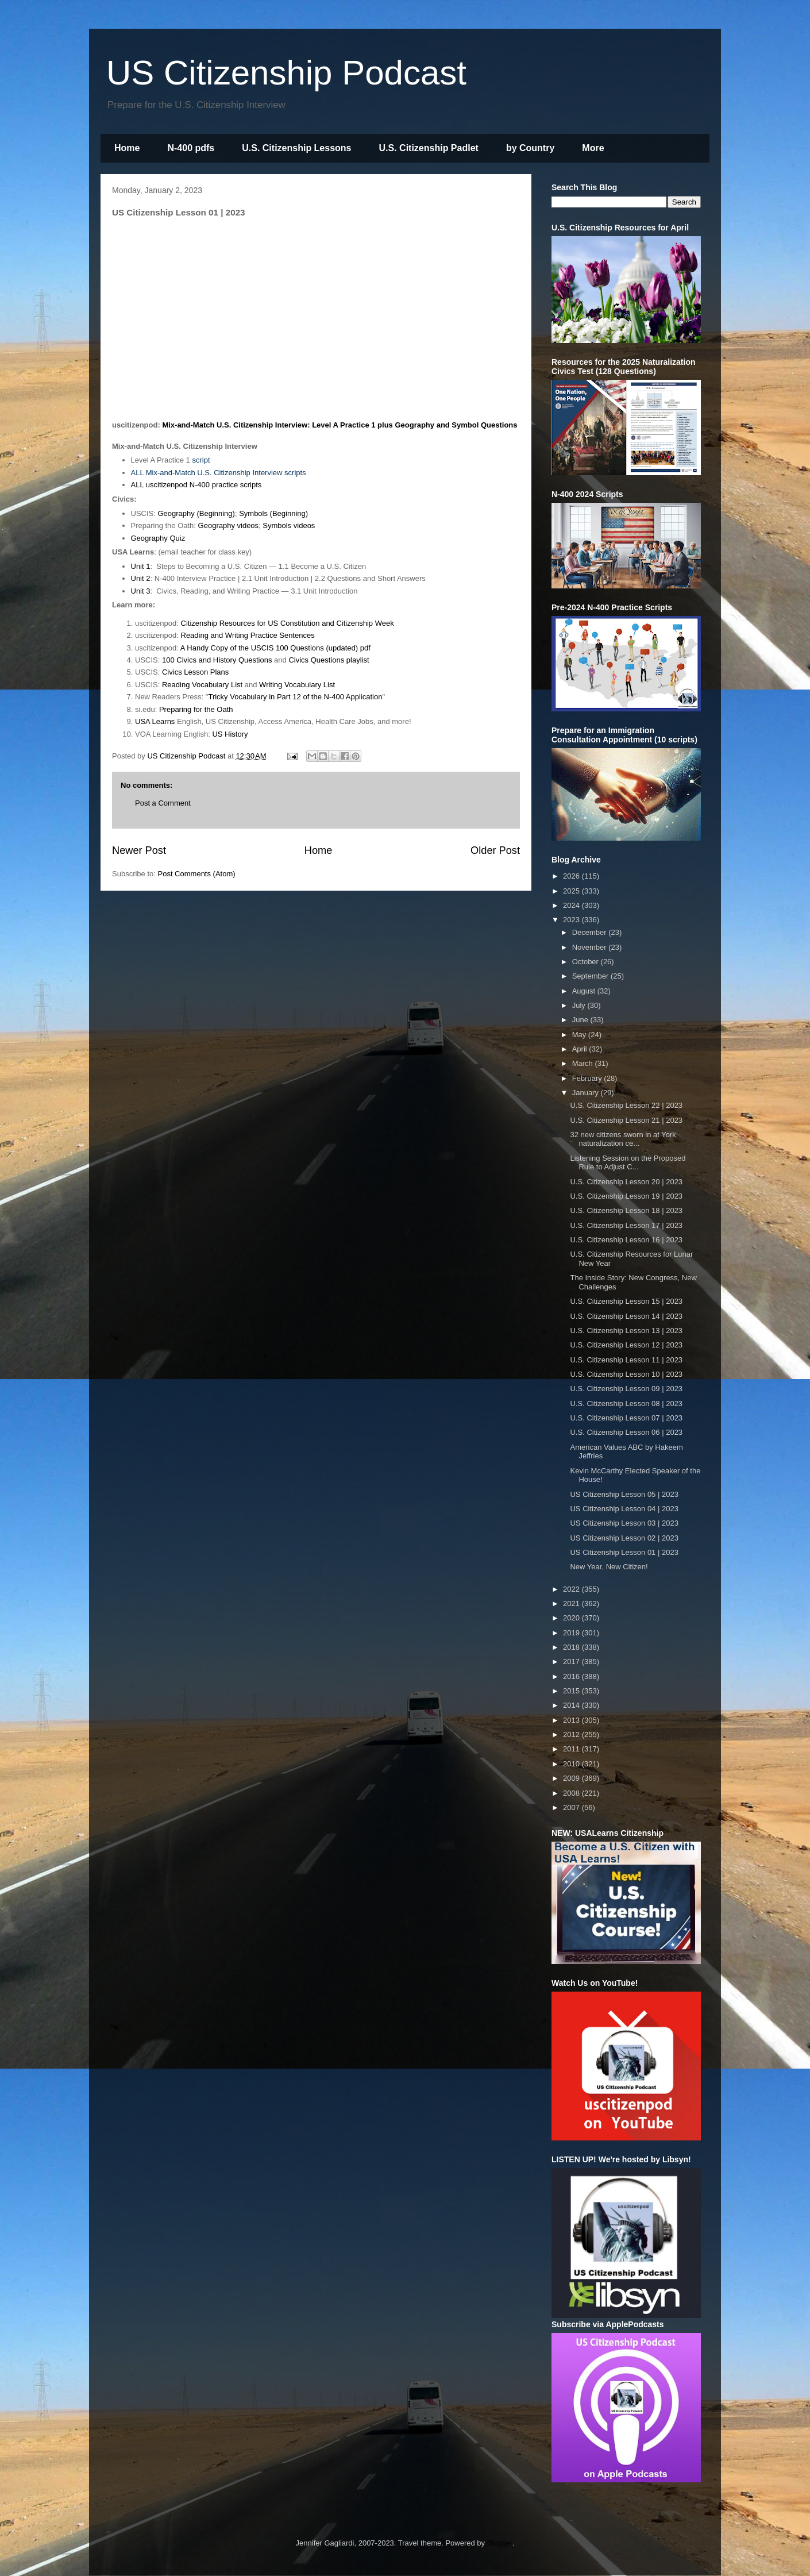  What do you see at coordinates (158, 538) in the screenshot?
I see `Geography Quiz` at bounding box center [158, 538].